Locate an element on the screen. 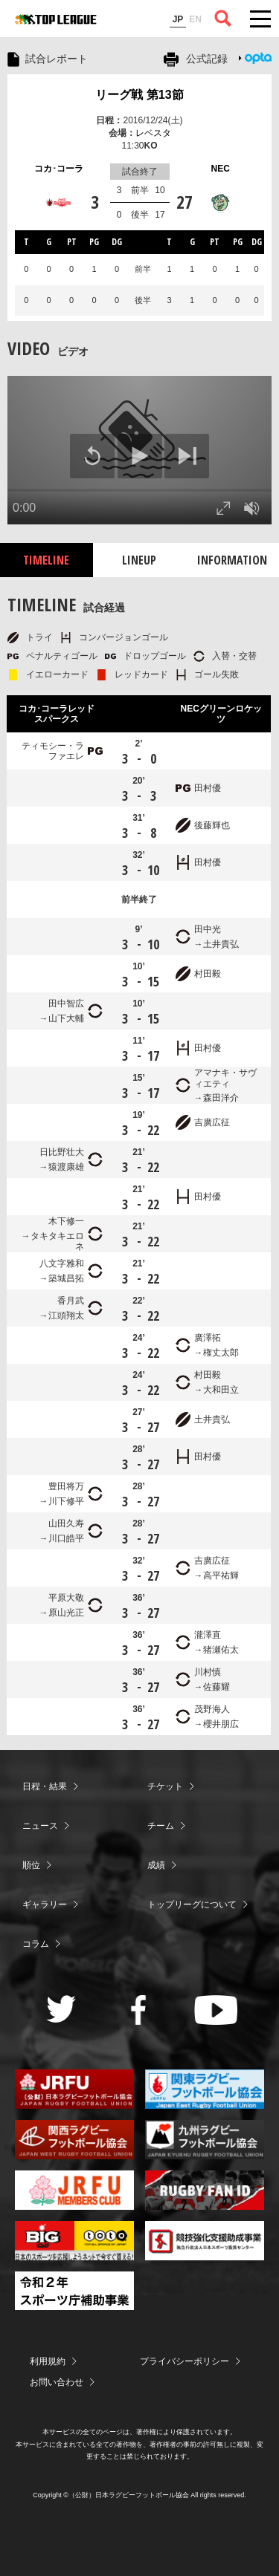  日程・結果 is located at coordinates (44, 1786).